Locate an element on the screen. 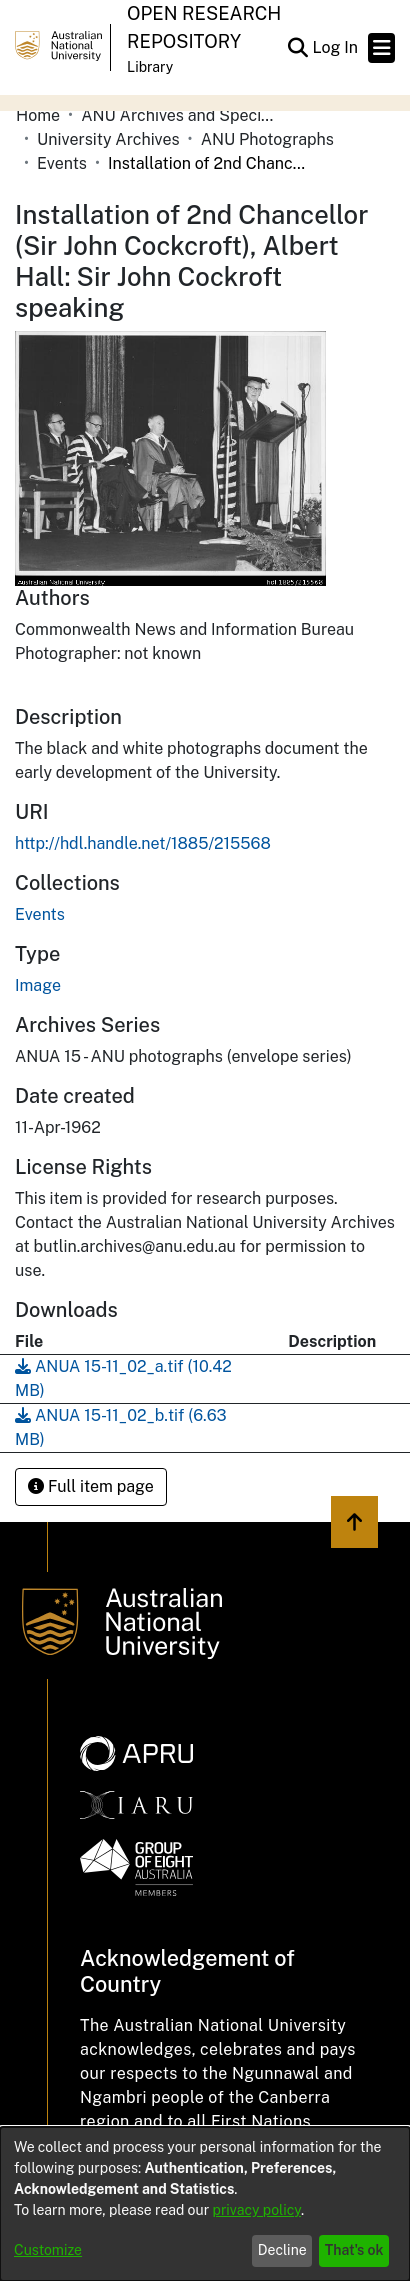  Log In [link] is located at coordinates (336, 47).